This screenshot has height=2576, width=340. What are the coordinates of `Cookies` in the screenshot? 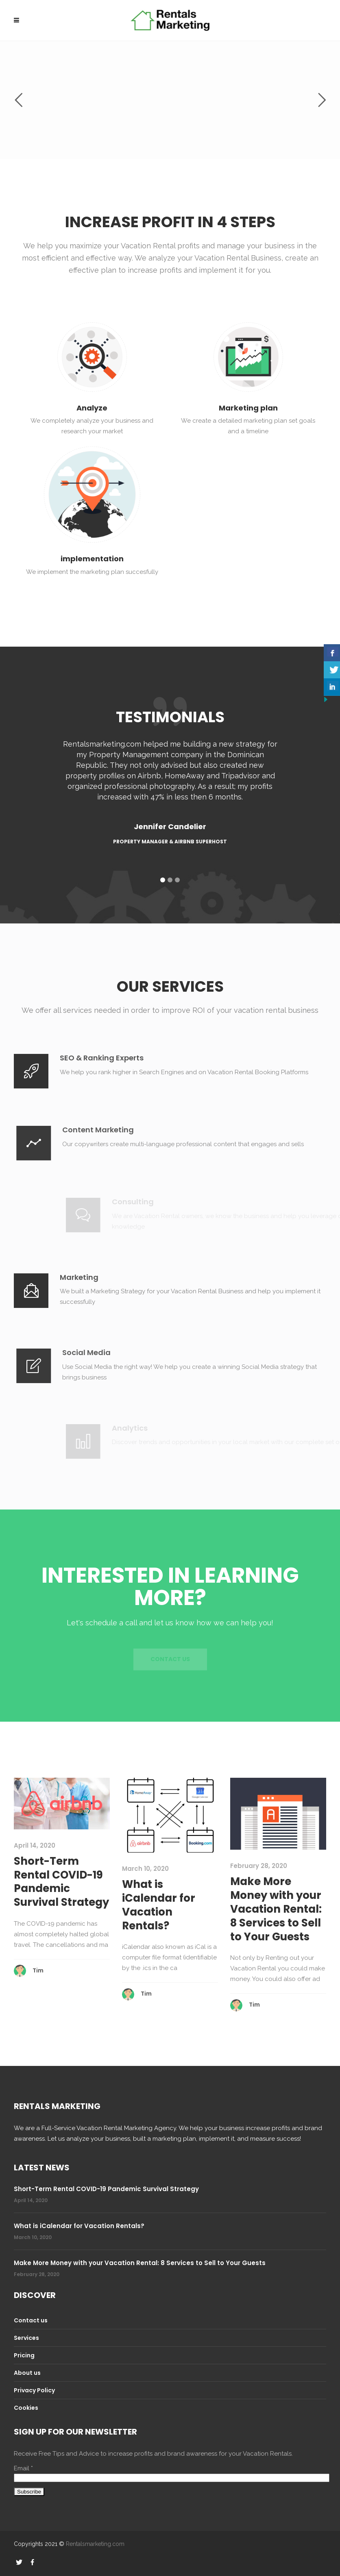 It's located at (26, 2408).